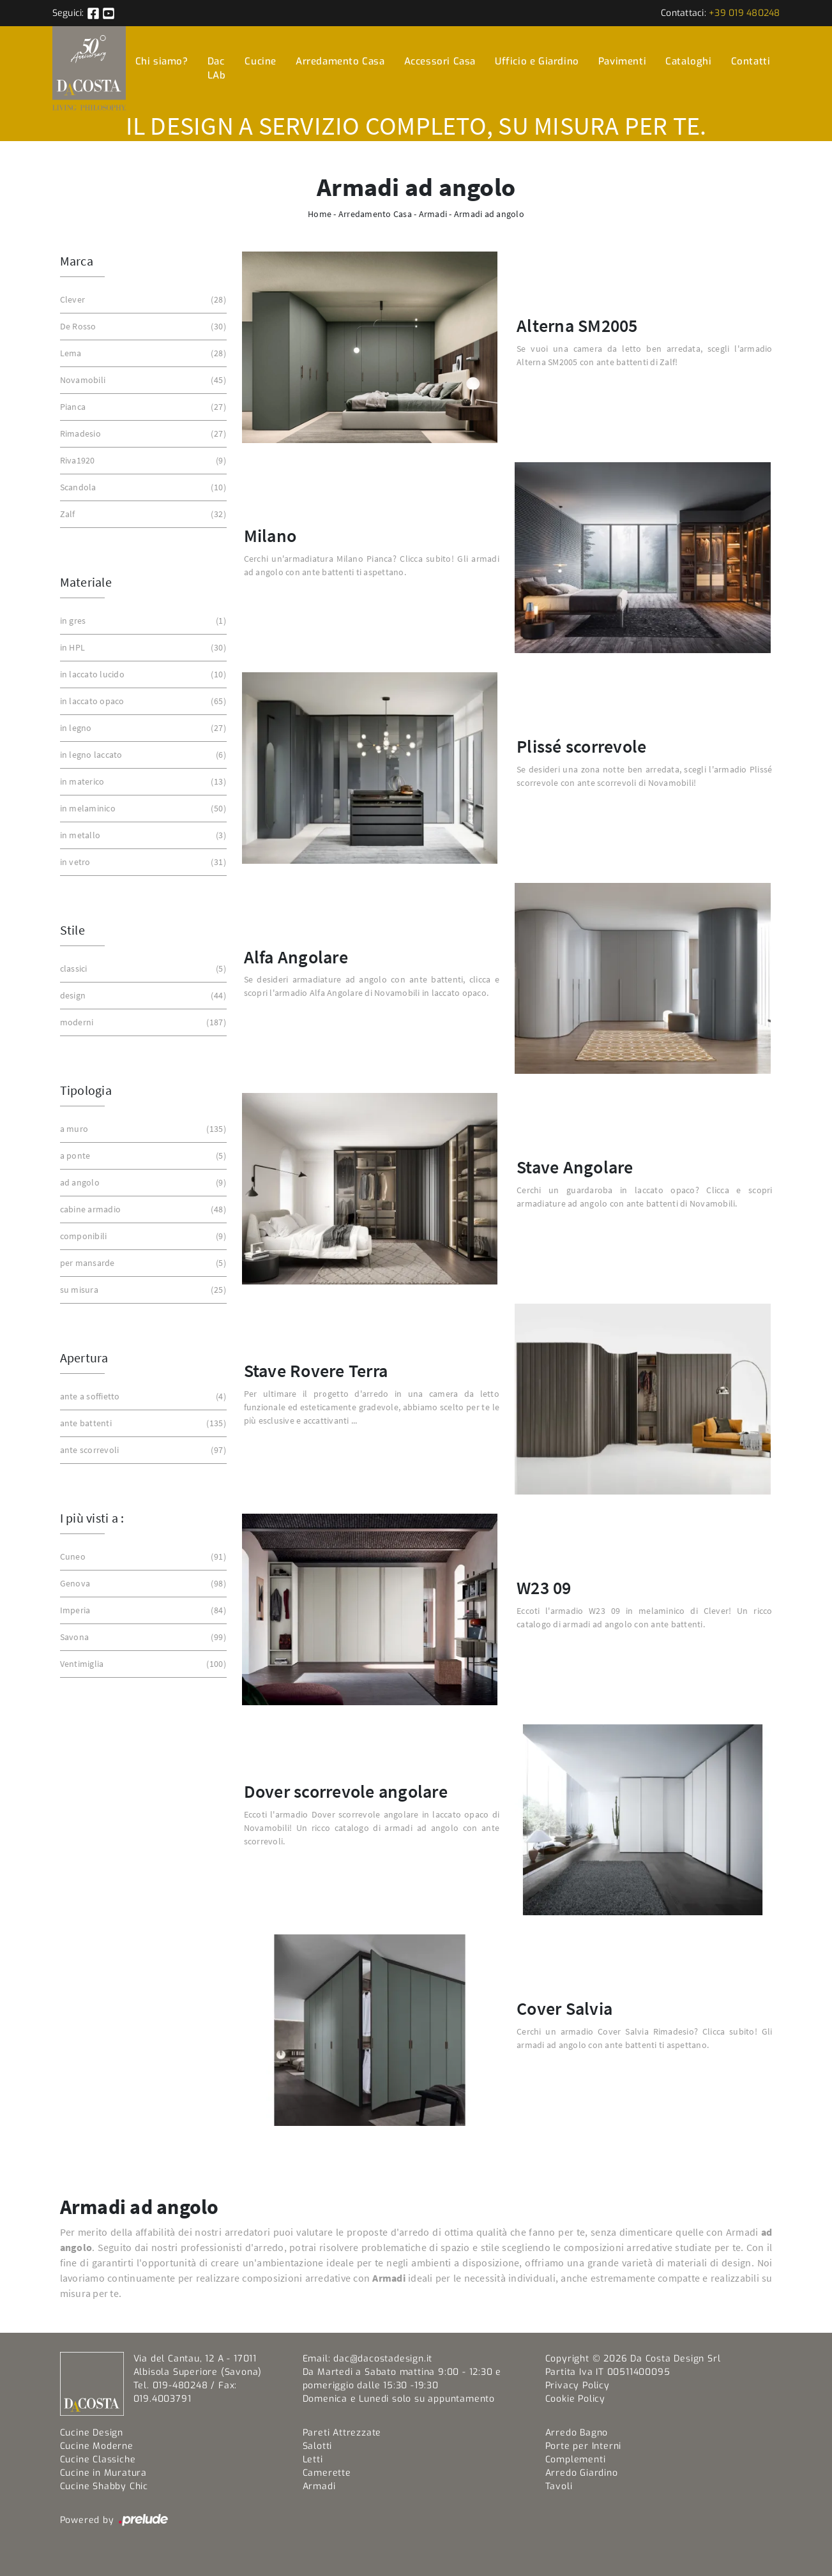 The height and width of the screenshot is (2576, 832). I want to click on classici, so click(141, 968).